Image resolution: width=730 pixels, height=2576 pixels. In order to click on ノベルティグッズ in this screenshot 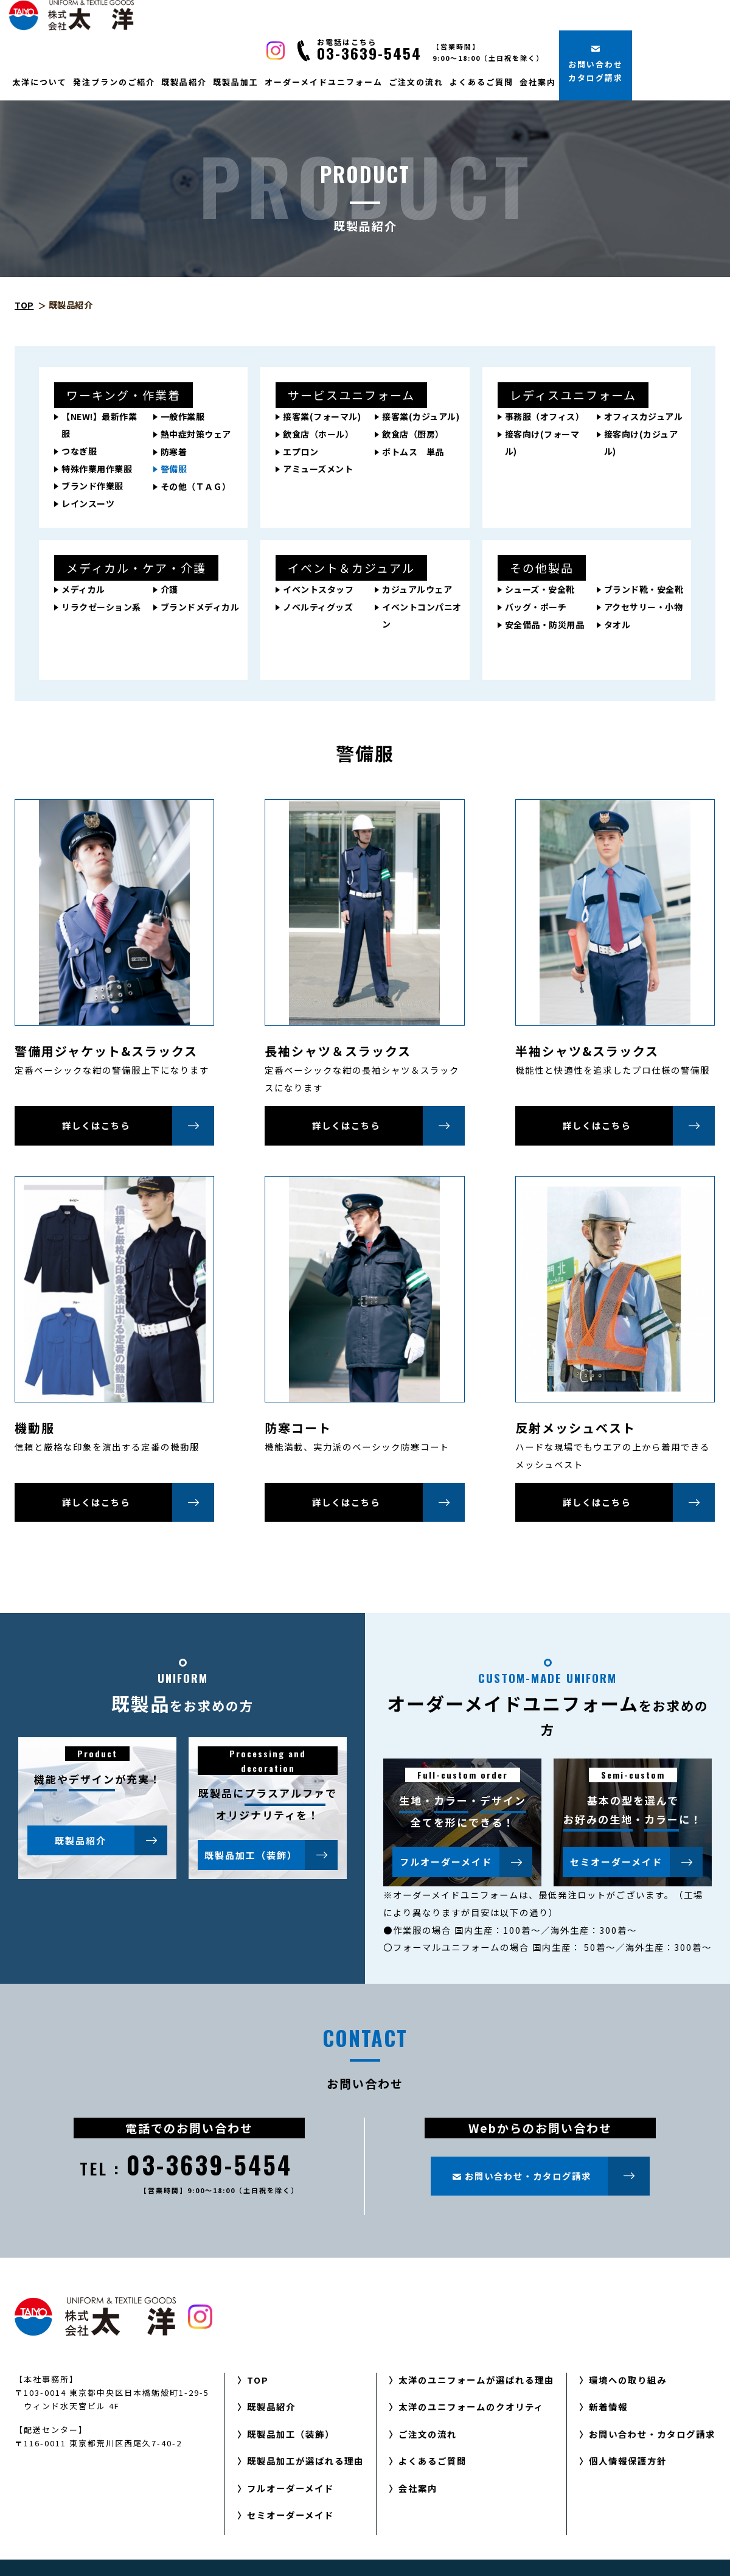, I will do `click(318, 607)`.